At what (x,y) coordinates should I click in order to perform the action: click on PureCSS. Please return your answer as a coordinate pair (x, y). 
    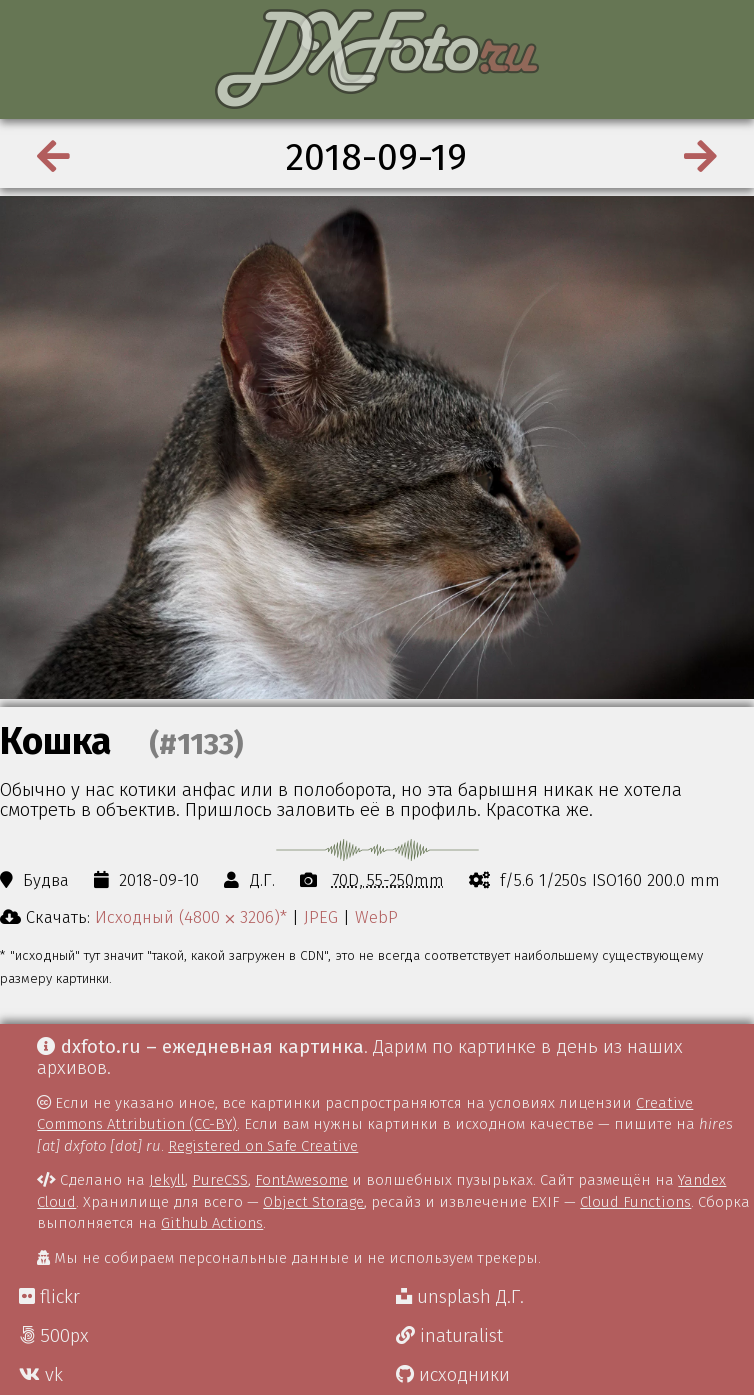
    Looking at the image, I should click on (220, 1180).